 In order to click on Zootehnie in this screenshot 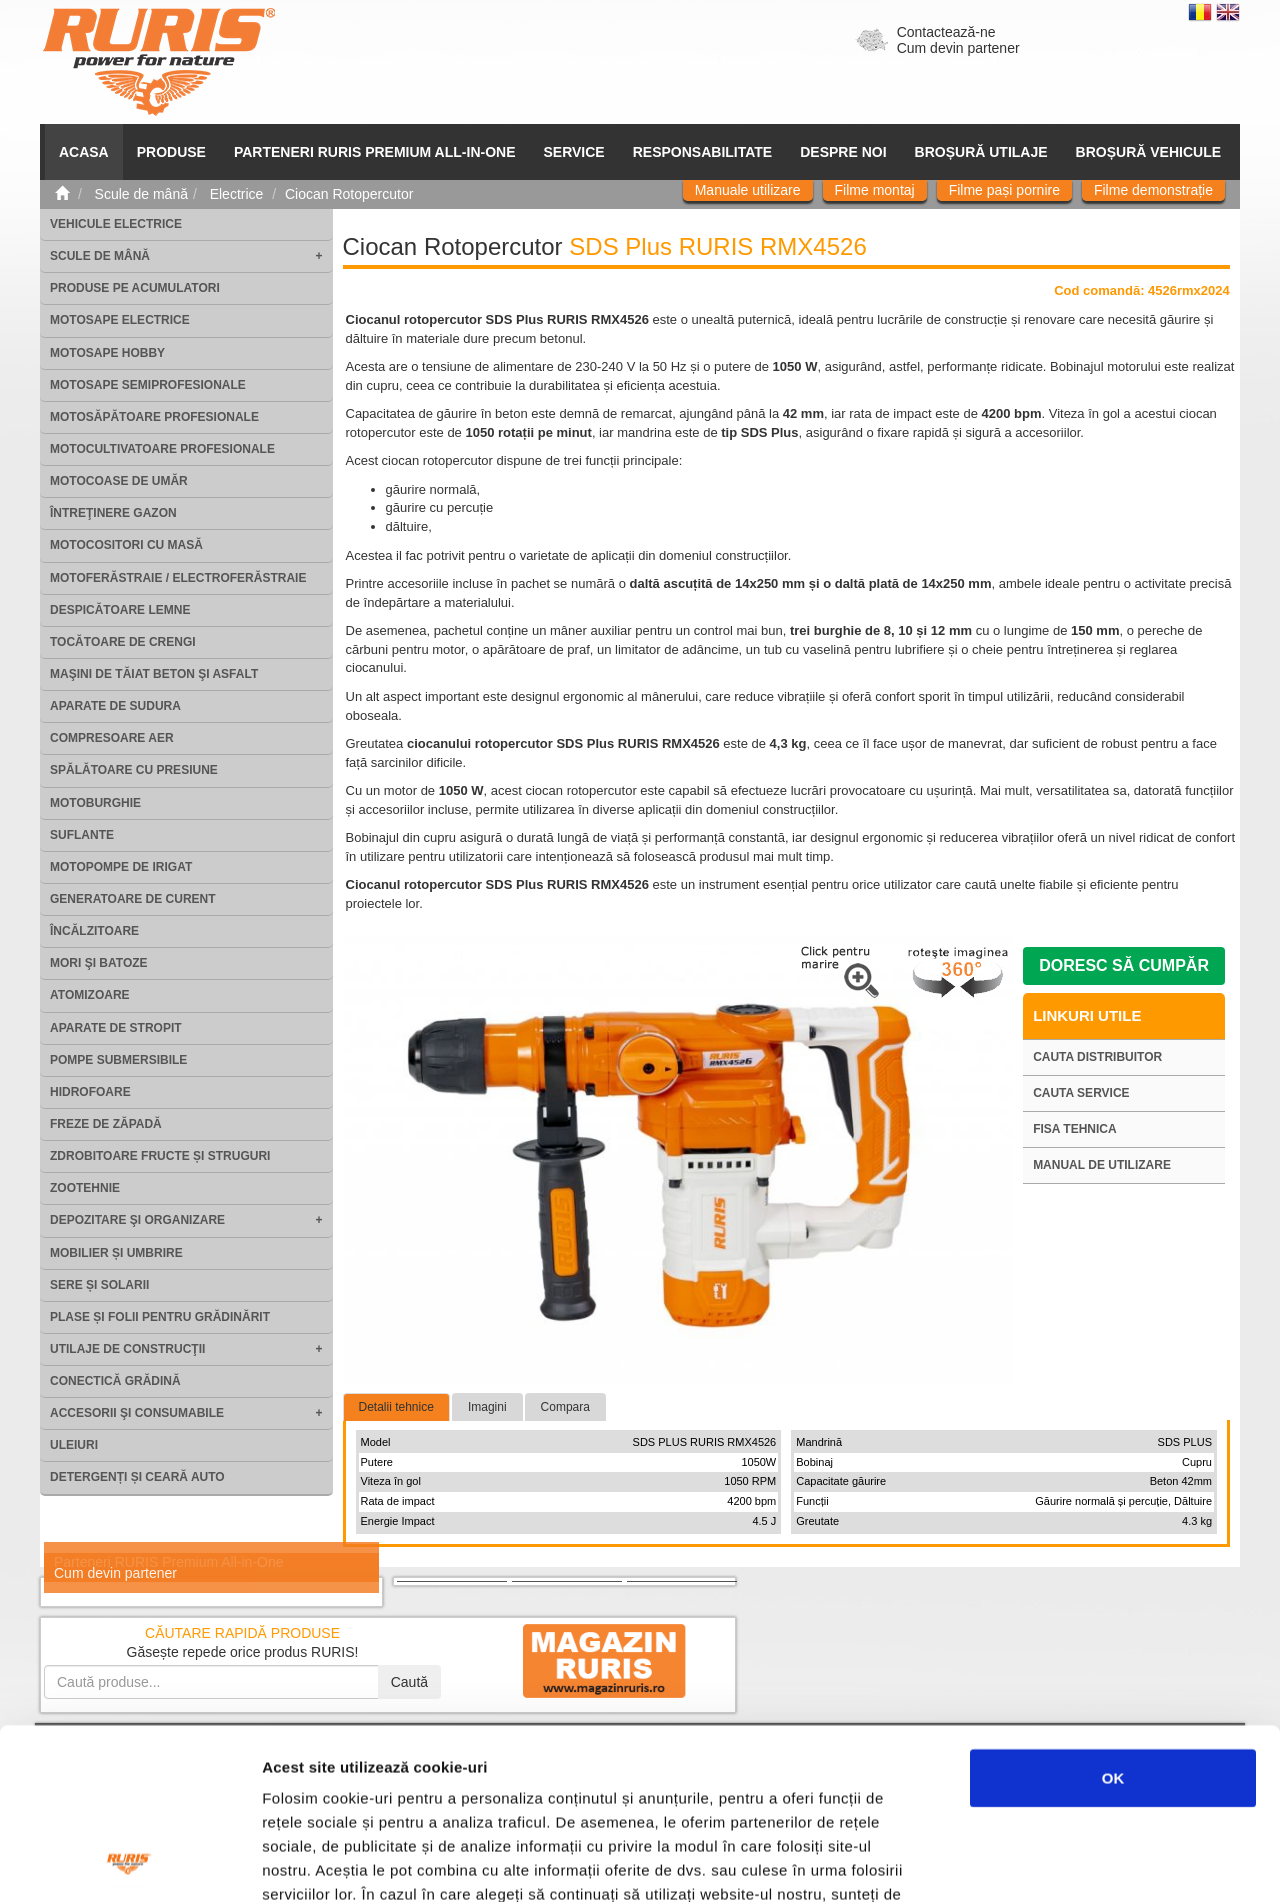, I will do `click(85, 1188)`.